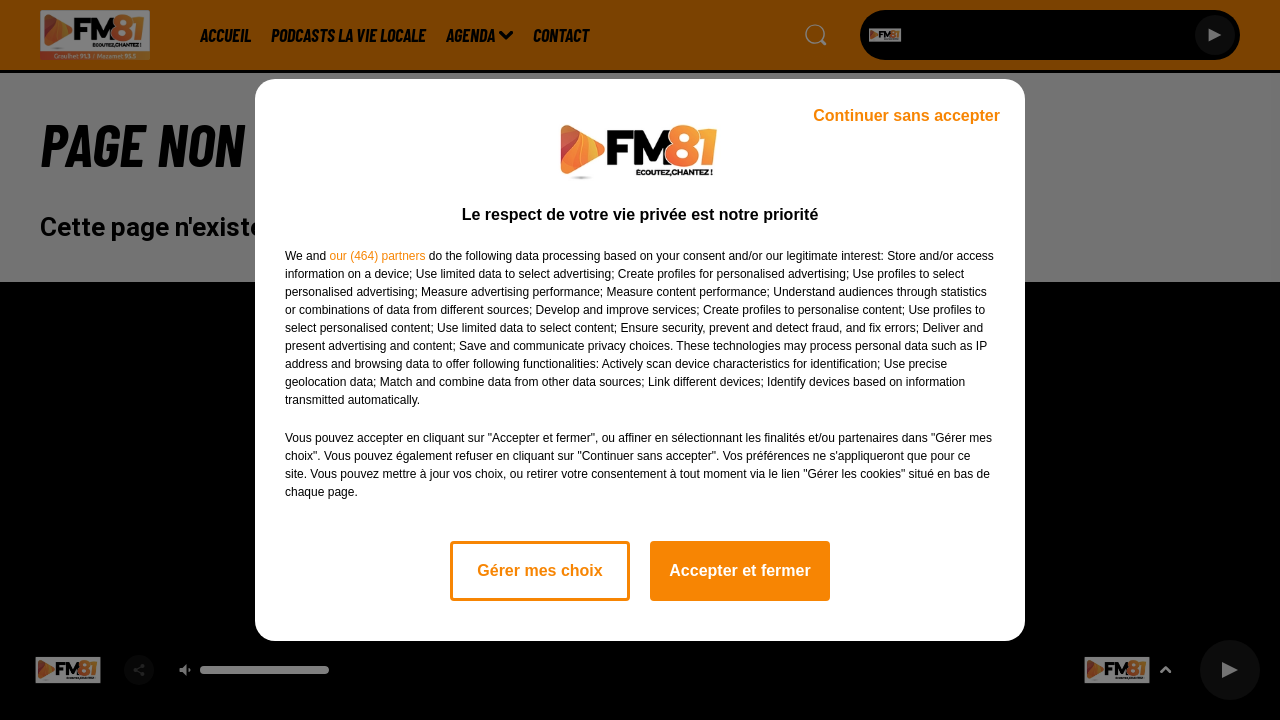 The image size is (1280, 720). Describe the element at coordinates (539, 570) in the screenshot. I see `Gérer mes choix` at that location.